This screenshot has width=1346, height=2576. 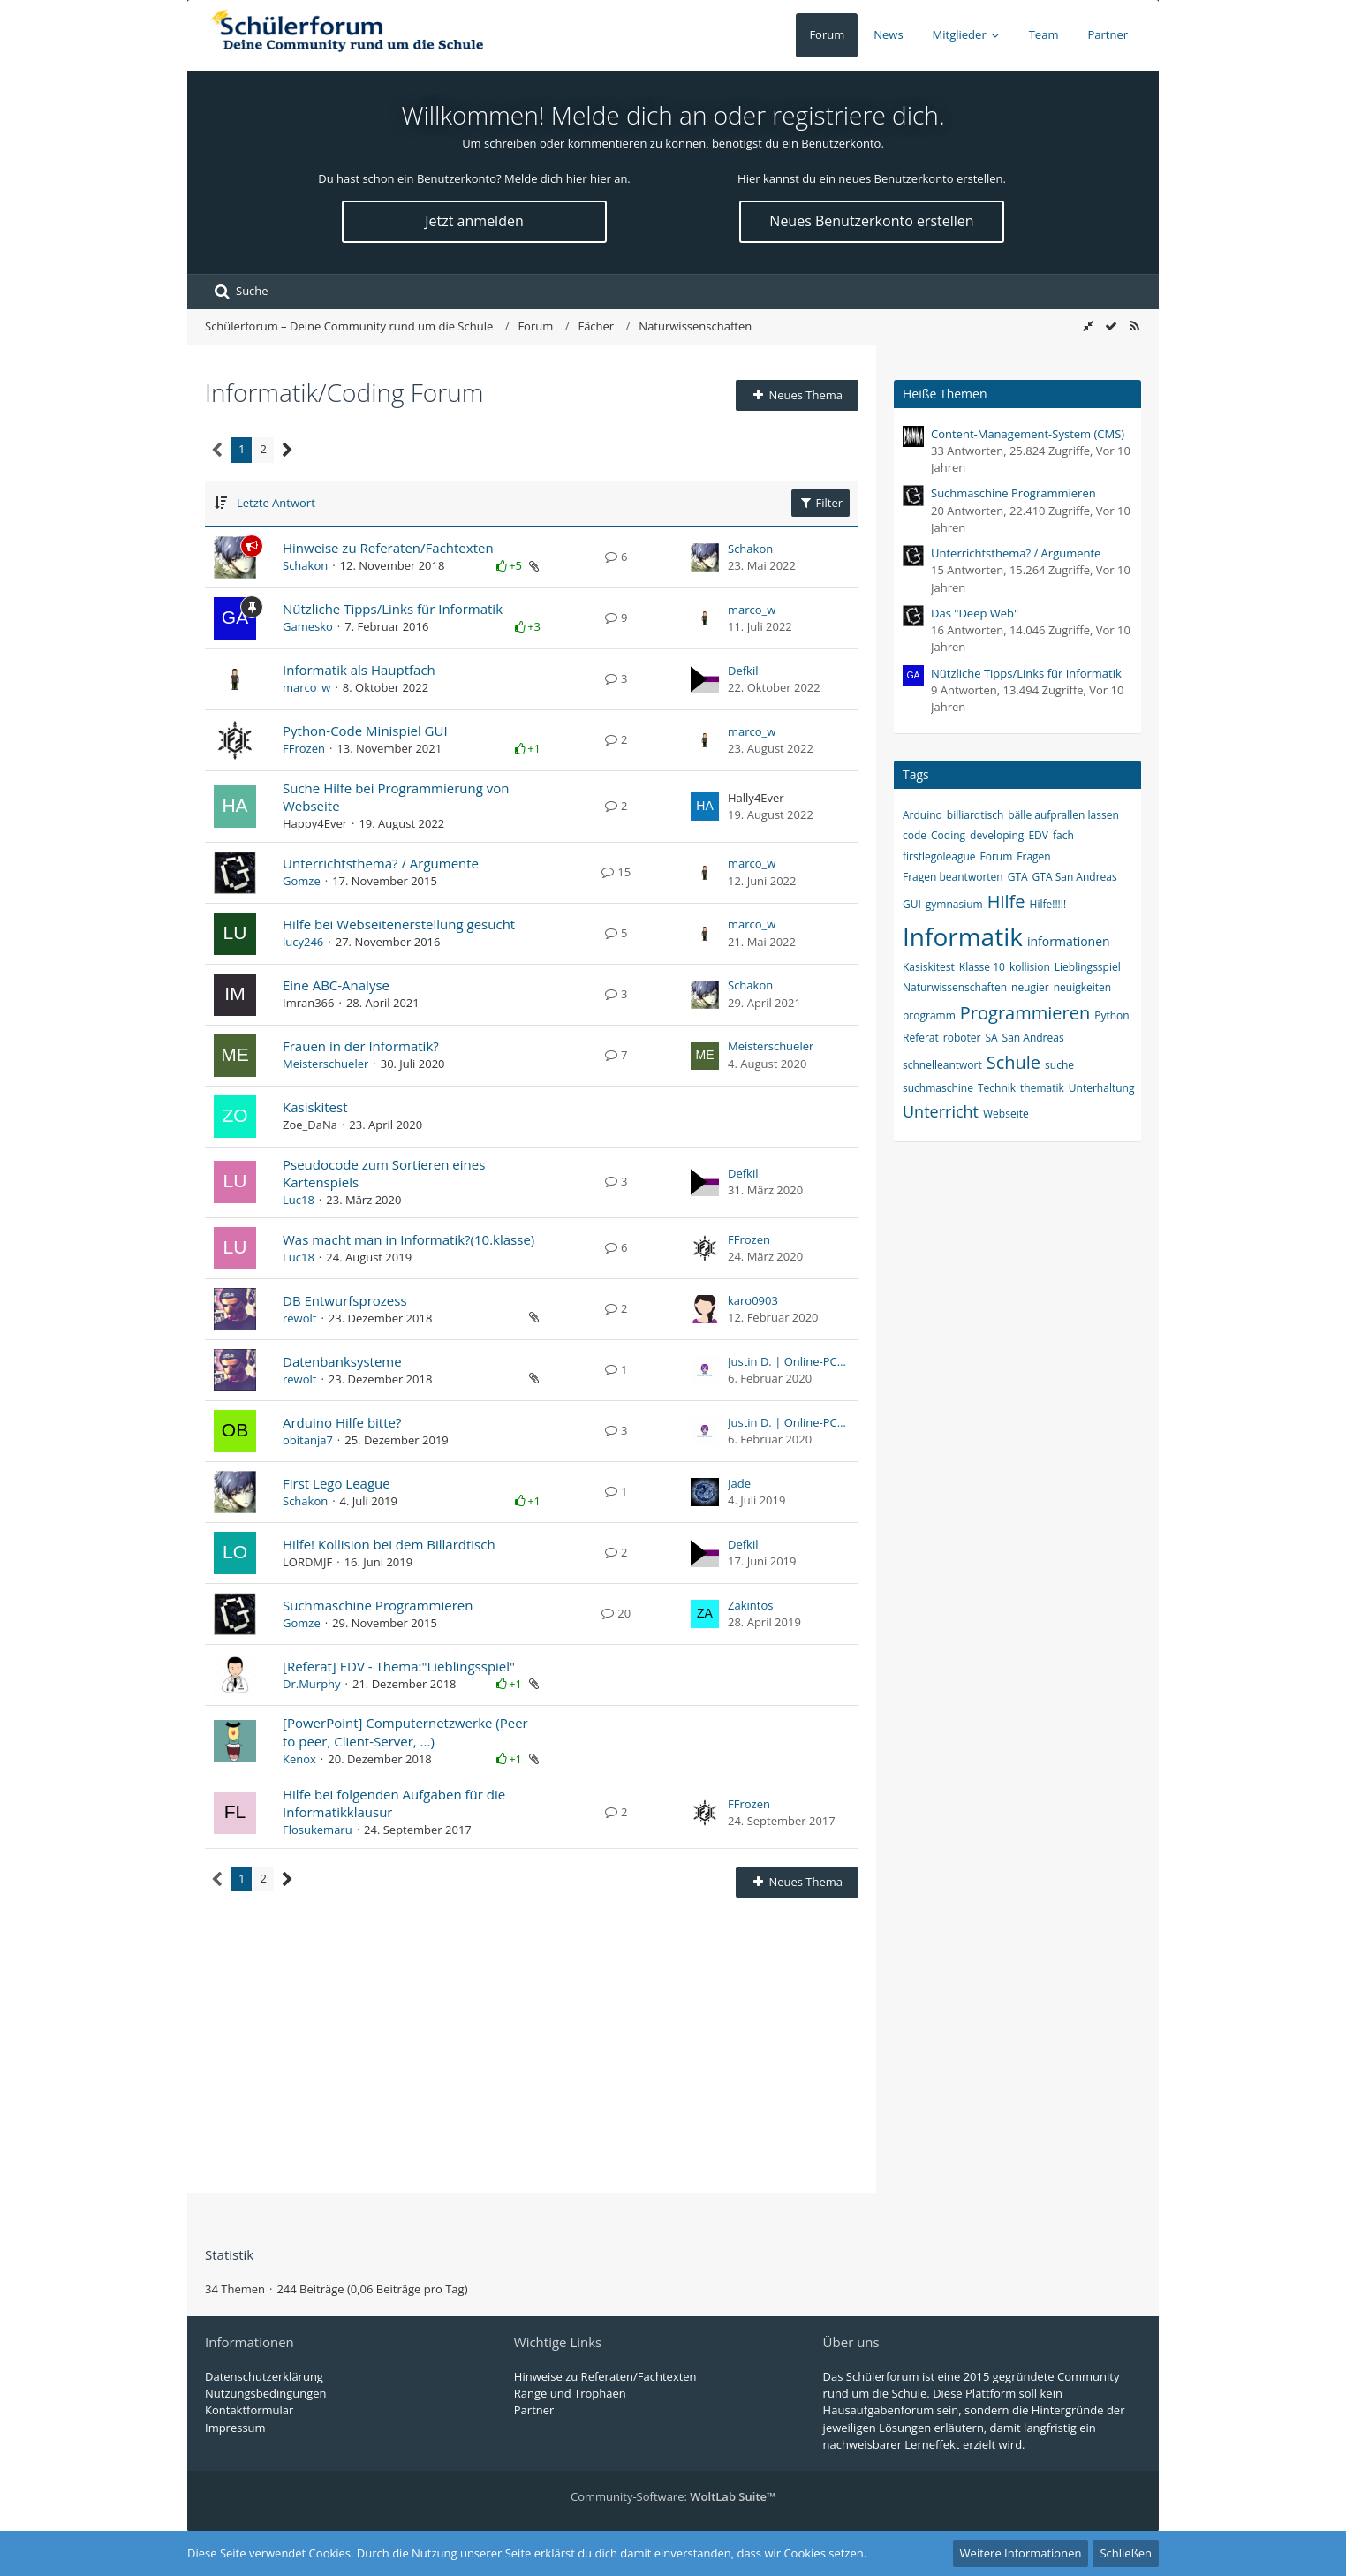 What do you see at coordinates (1030, 966) in the screenshot?
I see `kollision` at bounding box center [1030, 966].